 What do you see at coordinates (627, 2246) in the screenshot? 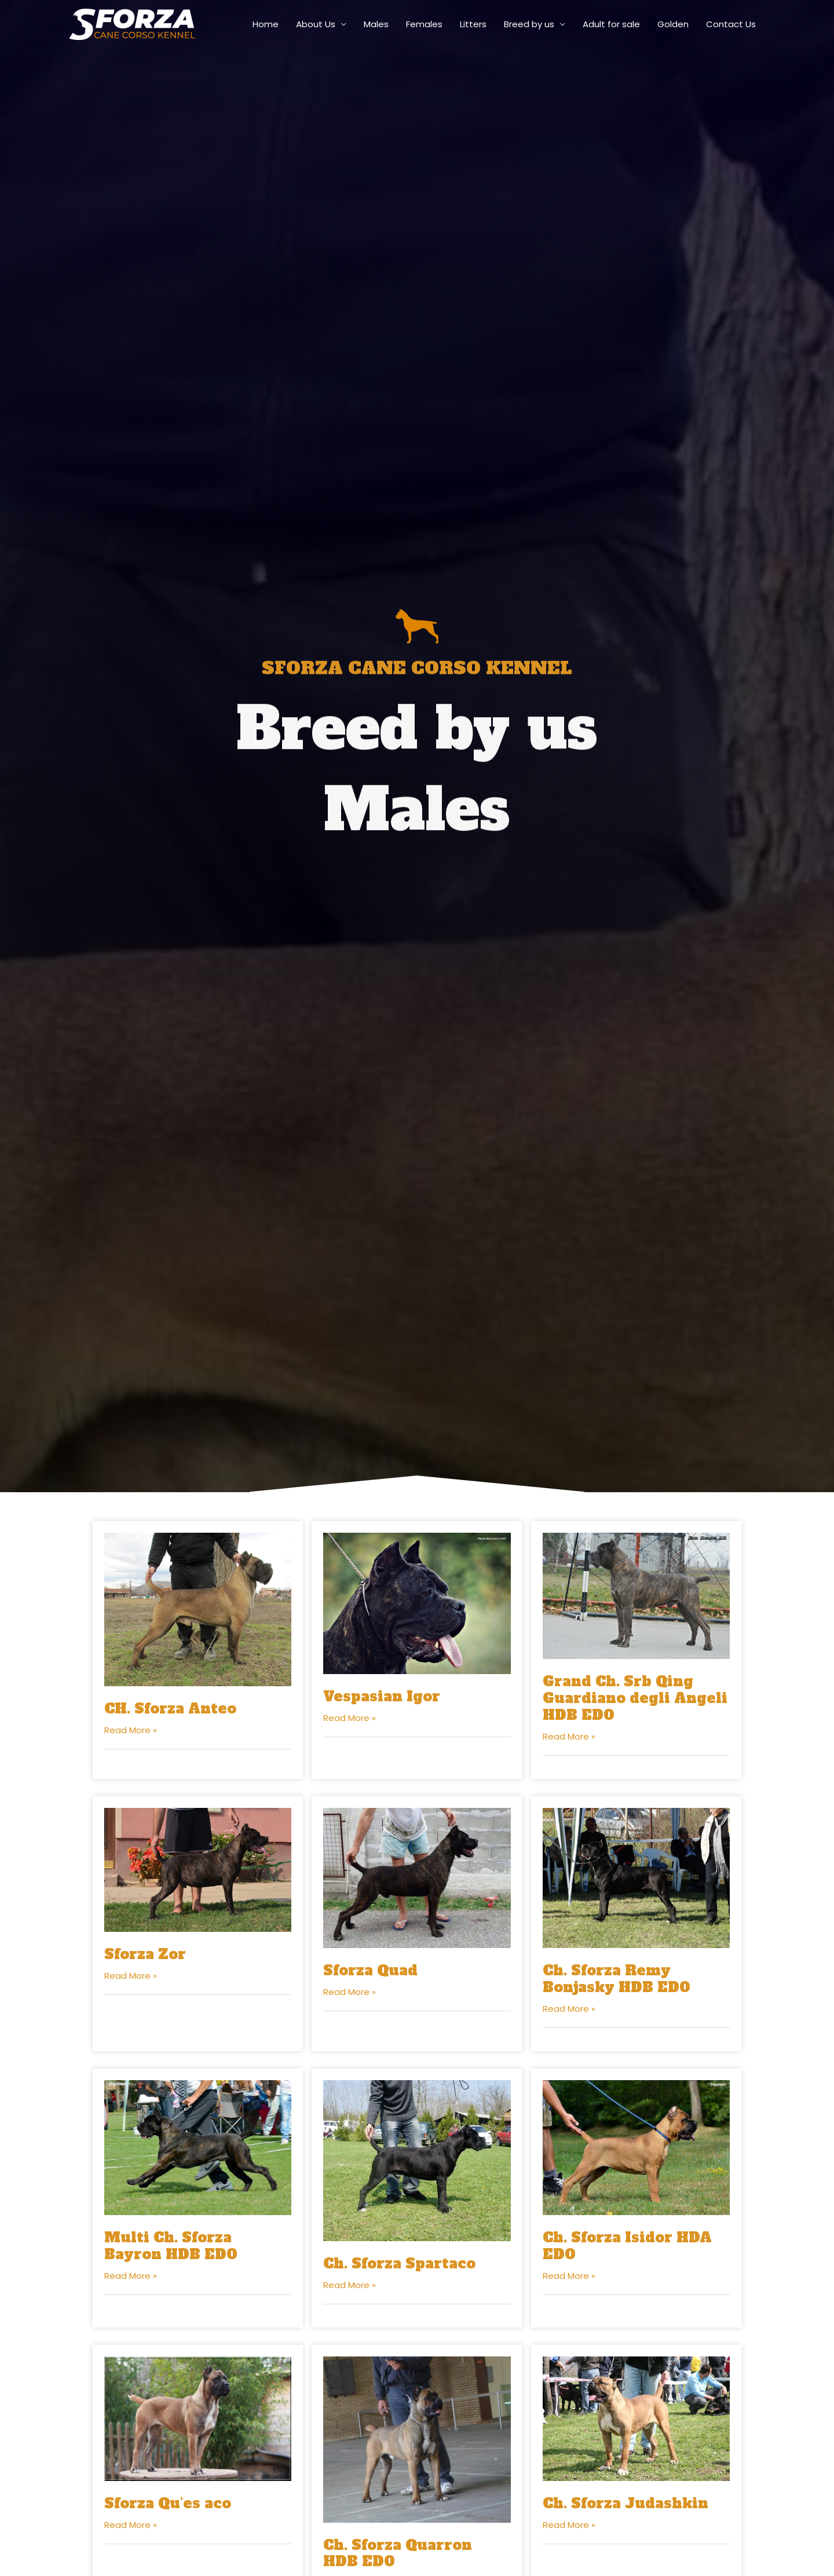
I see `Ch. Sforza Isidor HDA ED0` at bounding box center [627, 2246].